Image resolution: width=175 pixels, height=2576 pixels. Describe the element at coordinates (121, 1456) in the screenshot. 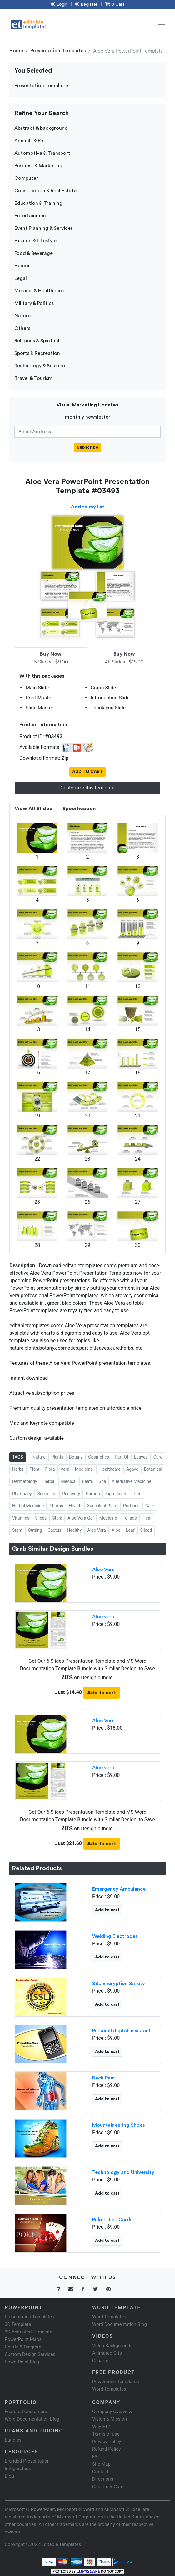

I see `Part Of` at that location.